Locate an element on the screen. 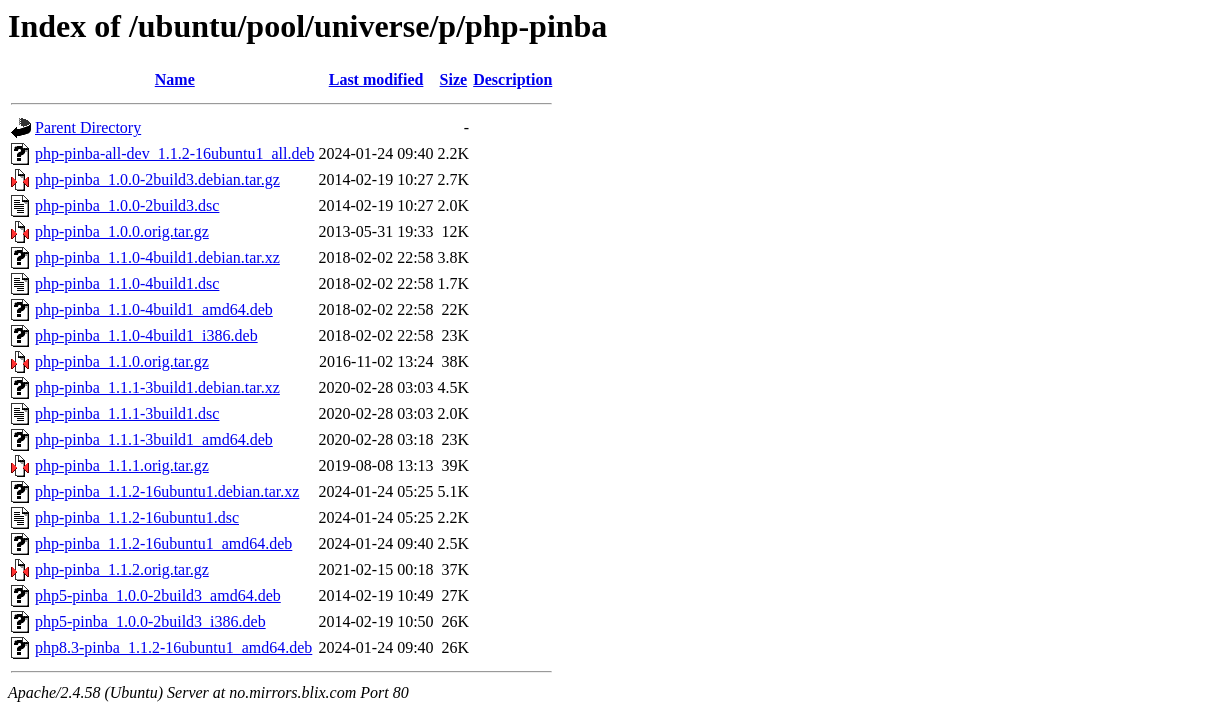 The width and height of the screenshot is (1220, 720). php-pinba_1.0.0.orig.tar.gz is located at coordinates (122, 231).